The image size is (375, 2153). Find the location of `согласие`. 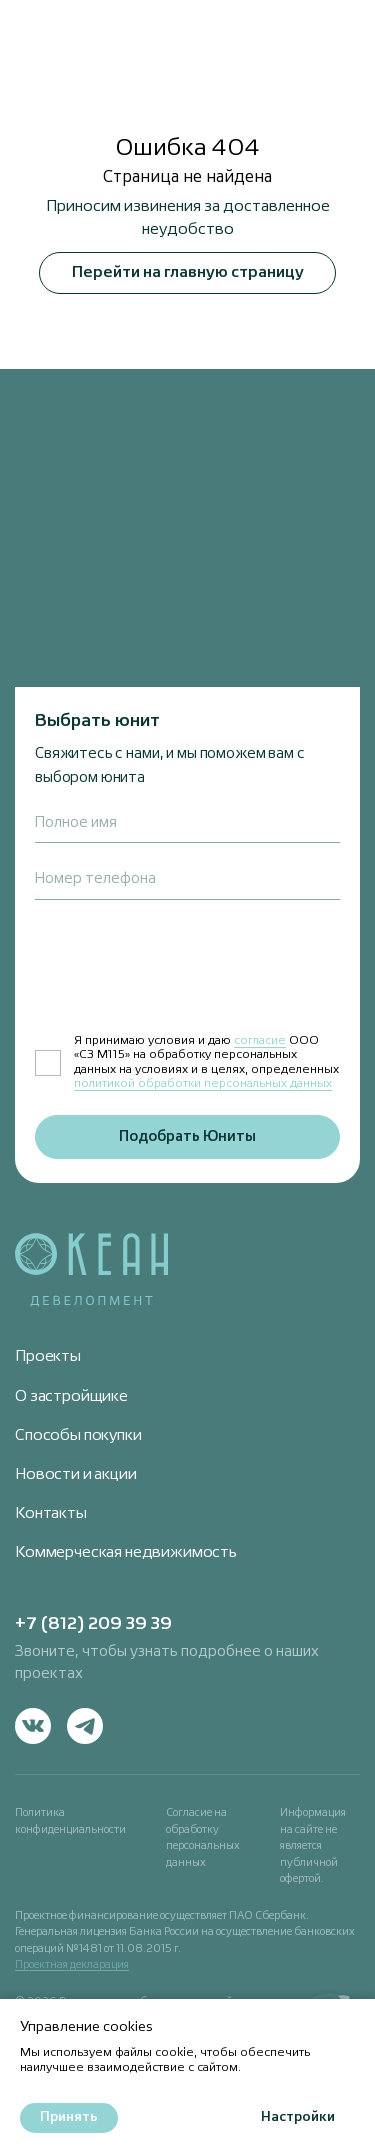

согласие is located at coordinates (260, 1041).